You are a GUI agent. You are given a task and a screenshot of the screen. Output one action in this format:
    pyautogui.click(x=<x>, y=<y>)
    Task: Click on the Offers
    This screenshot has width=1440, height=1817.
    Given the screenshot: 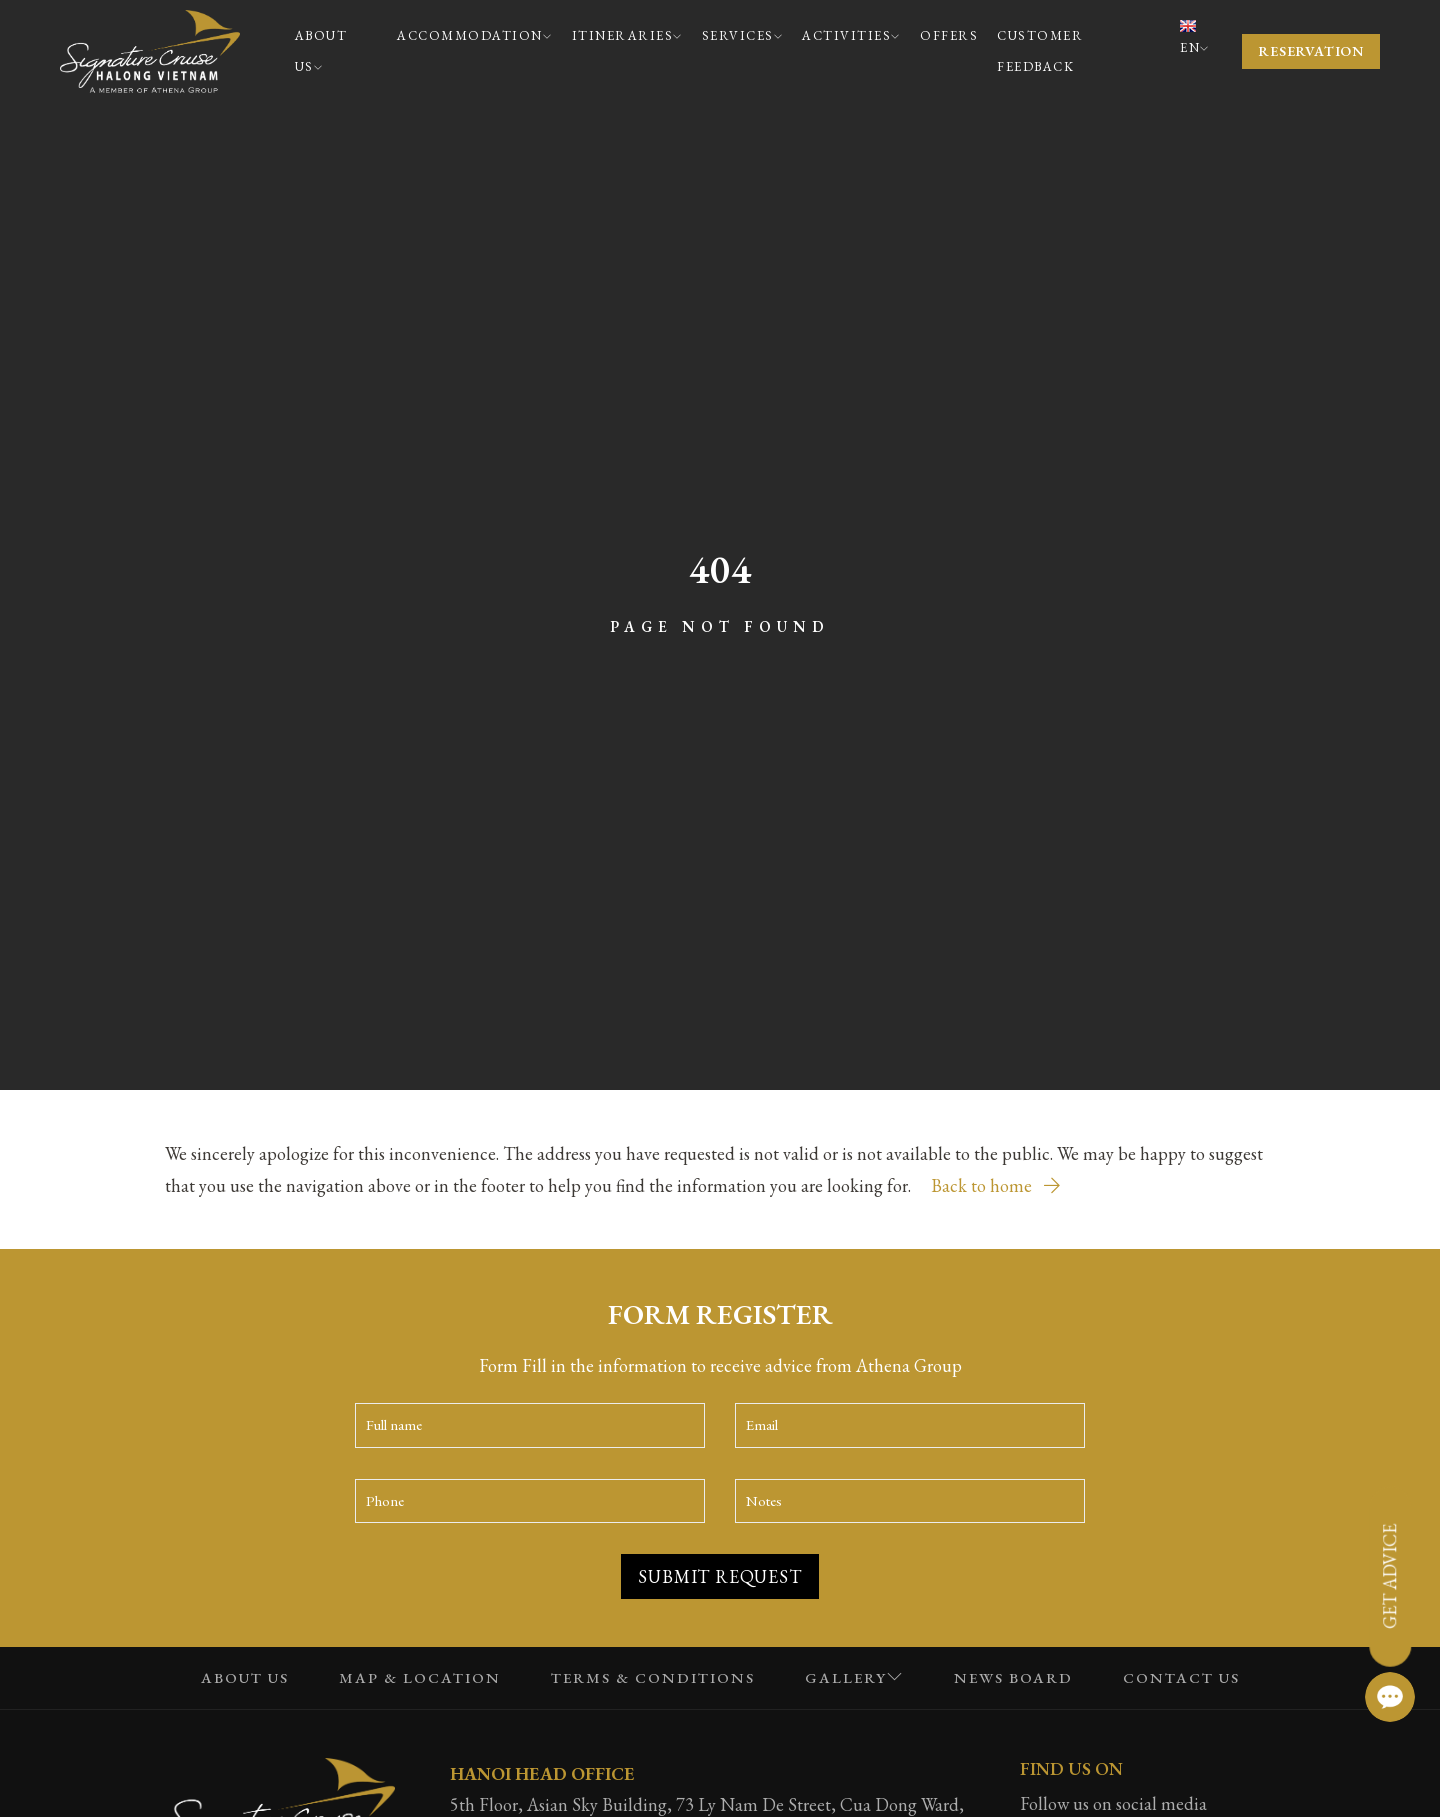 What is the action you would take?
    pyautogui.click(x=949, y=35)
    